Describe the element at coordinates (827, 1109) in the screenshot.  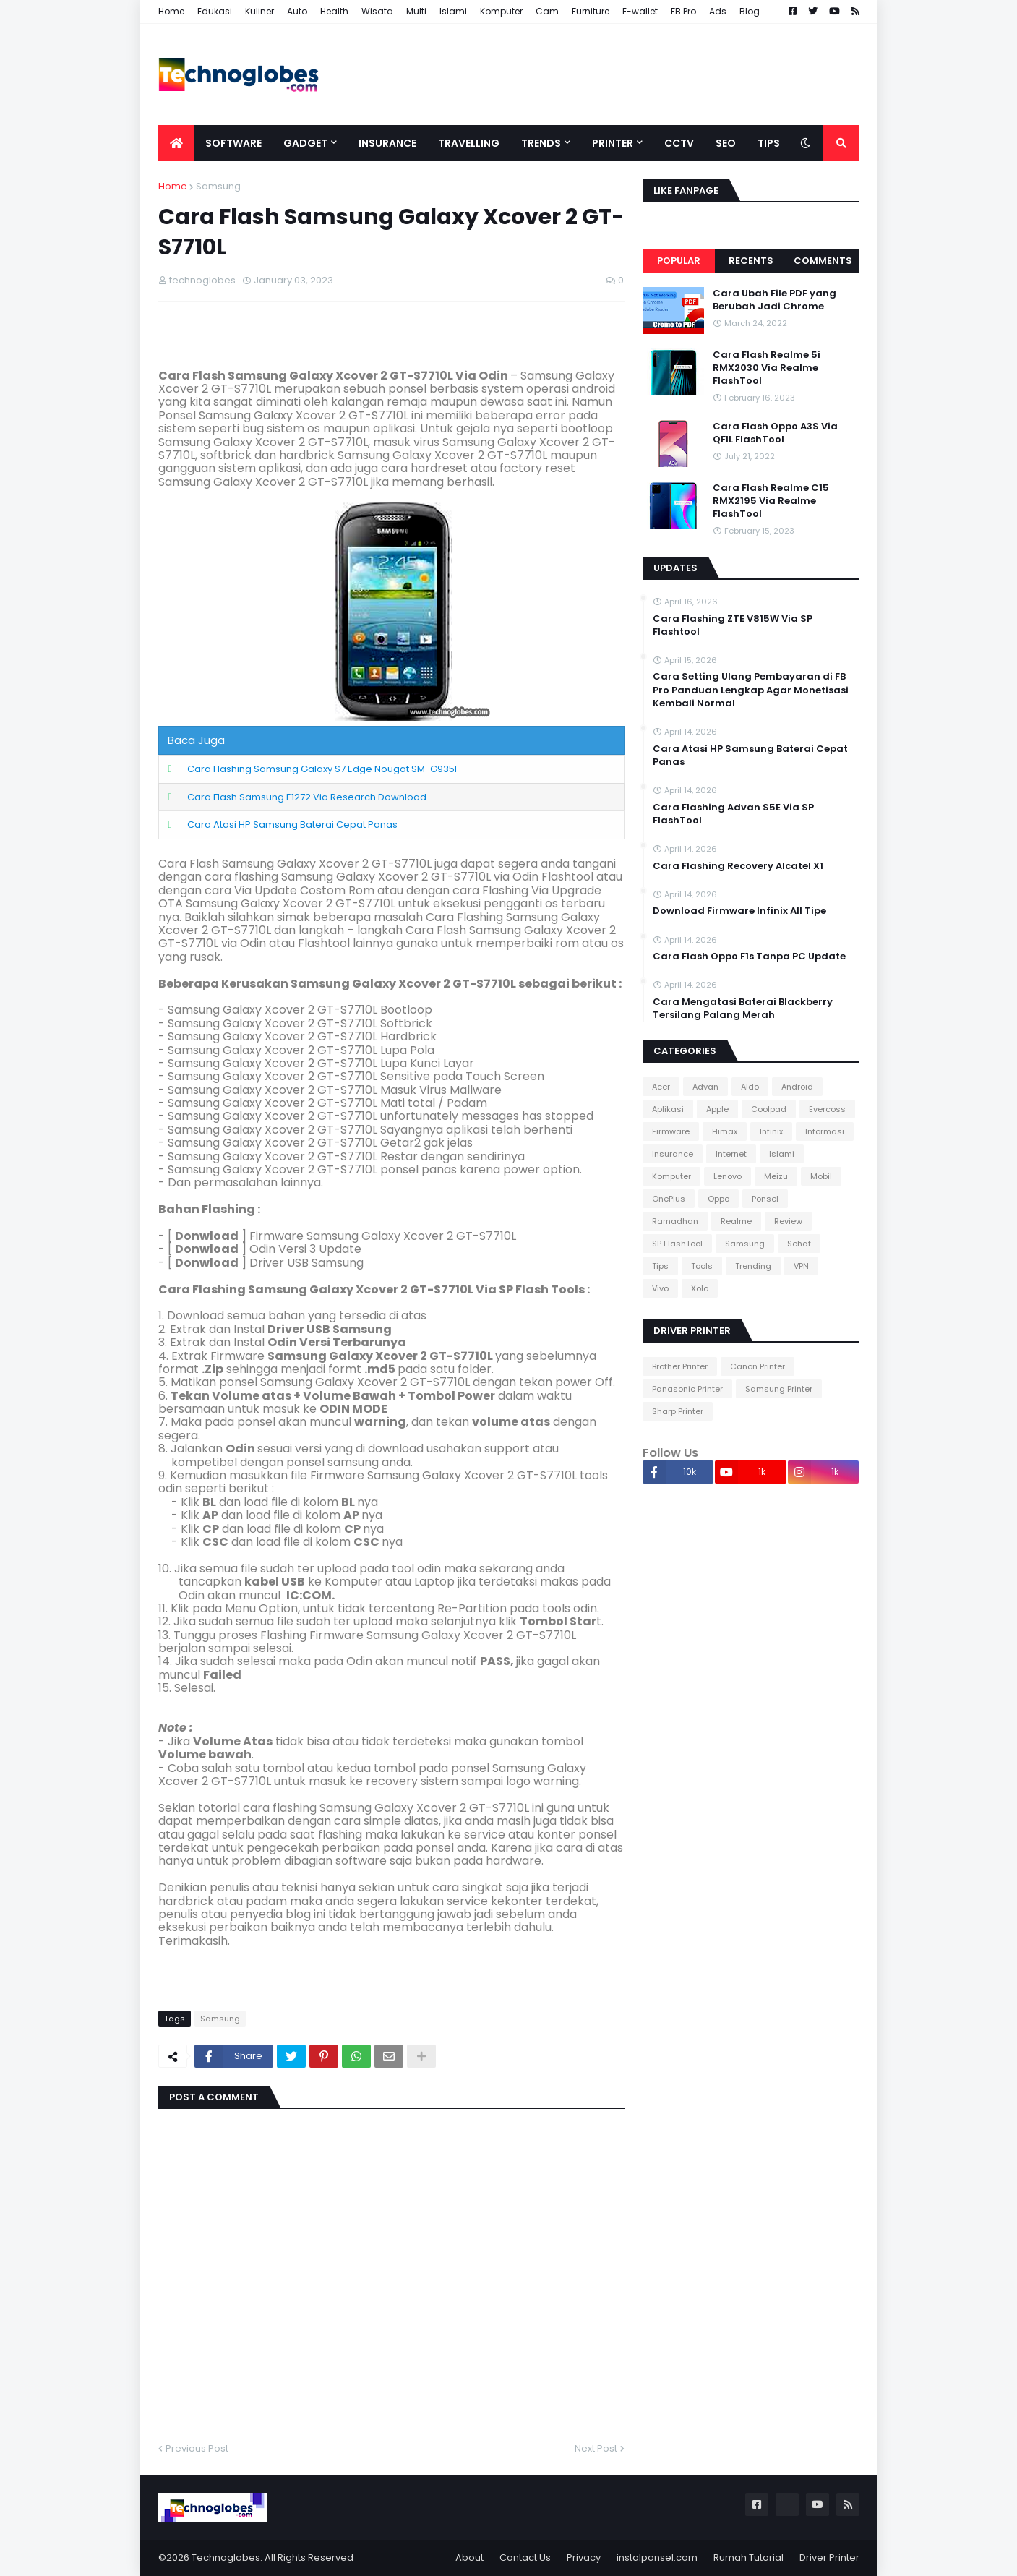
I see `Evercoss` at that location.